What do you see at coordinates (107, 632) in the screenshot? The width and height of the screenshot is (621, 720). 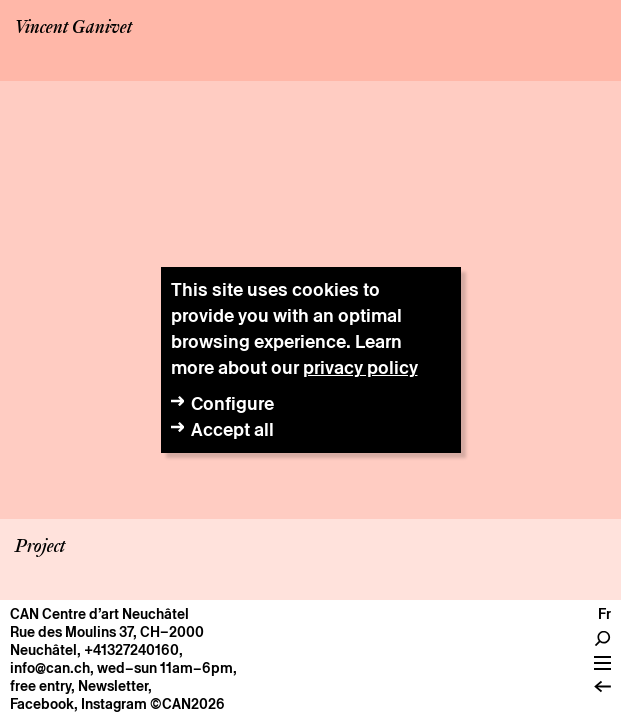 I see `Rue des Moulins 37, CH–2000` at bounding box center [107, 632].